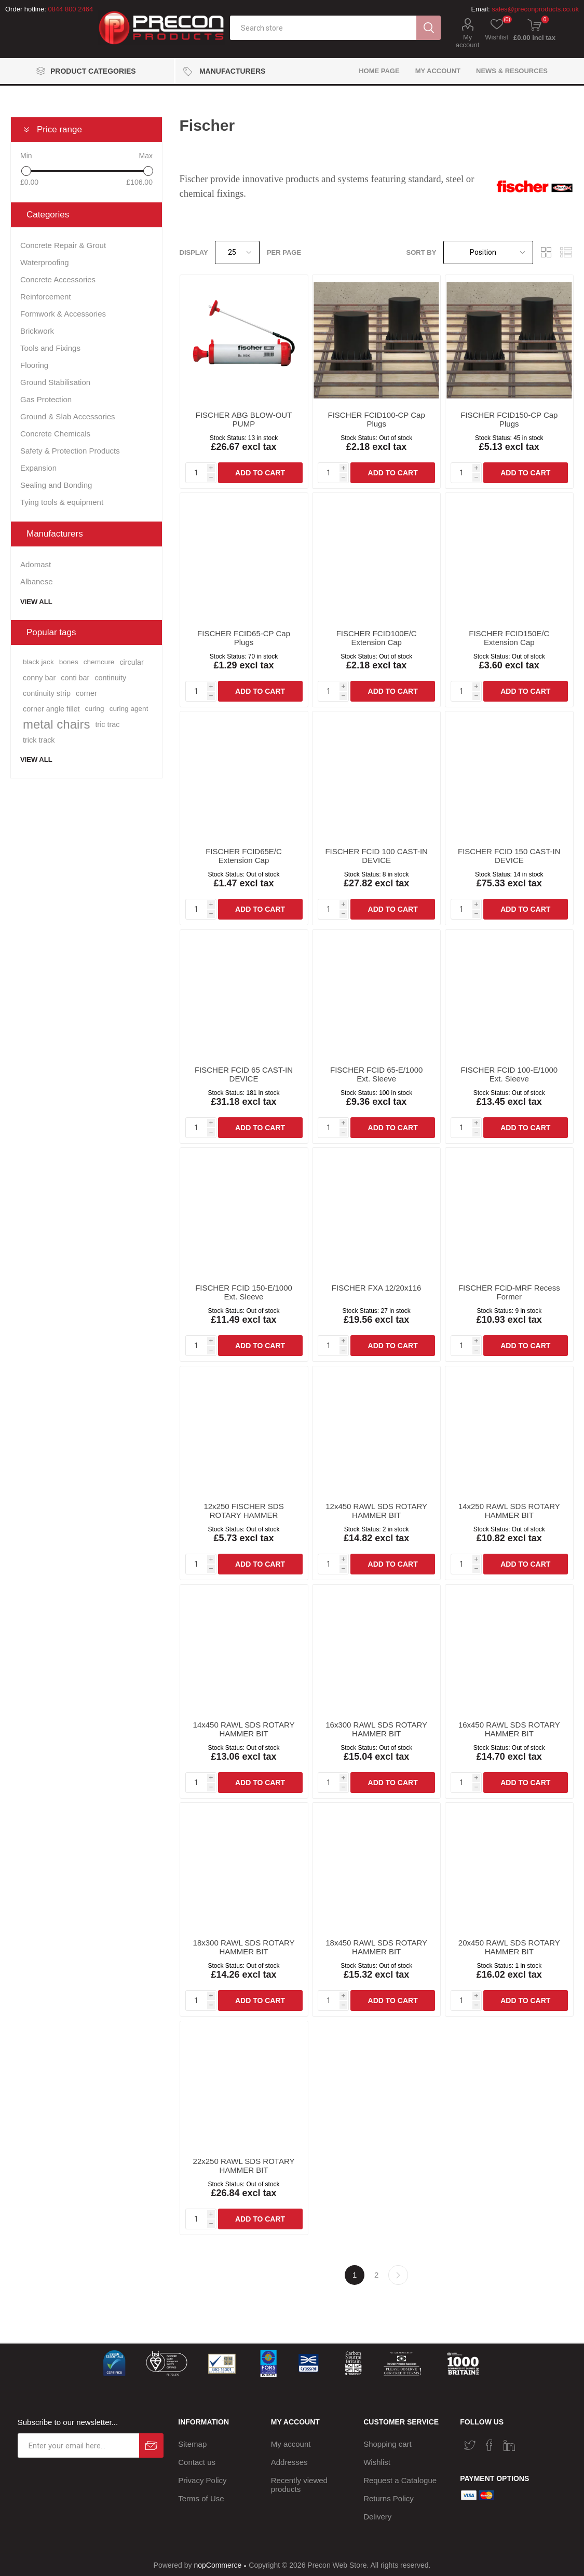  What do you see at coordinates (45, 296) in the screenshot?
I see `Reinforcement` at bounding box center [45, 296].